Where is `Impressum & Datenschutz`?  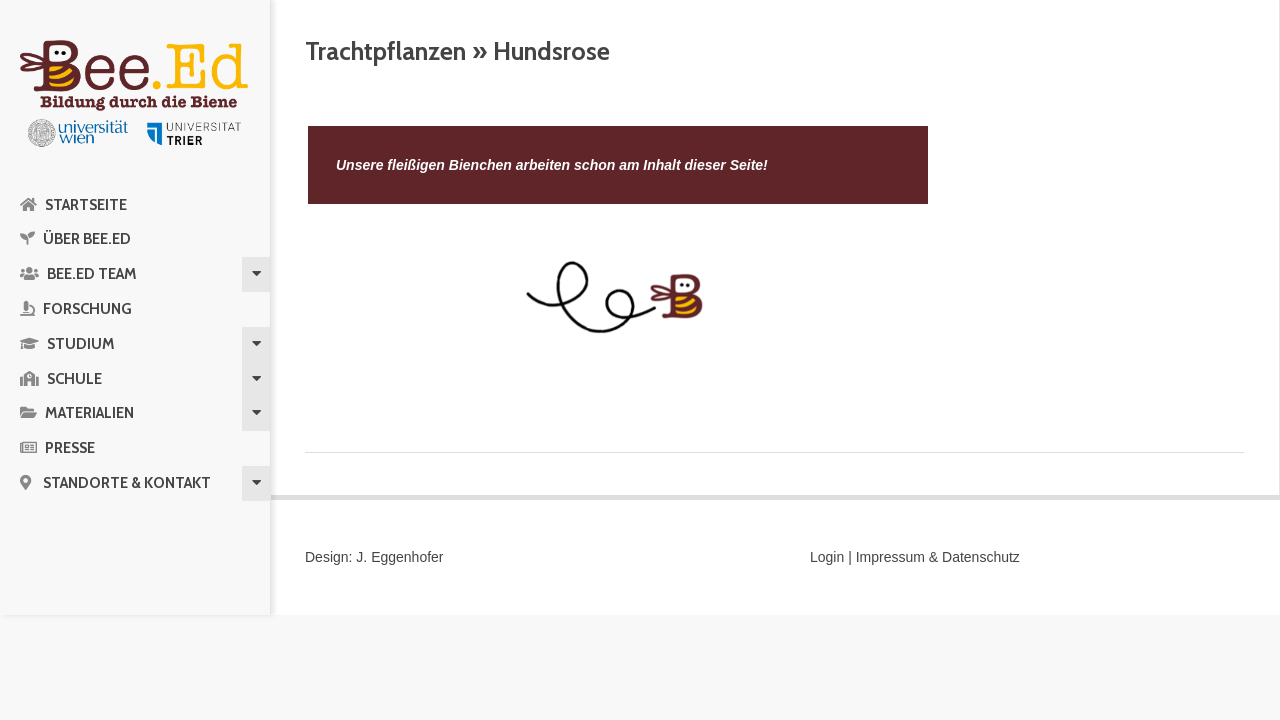
Impressum & Datenschutz is located at coordinates (938, 557).